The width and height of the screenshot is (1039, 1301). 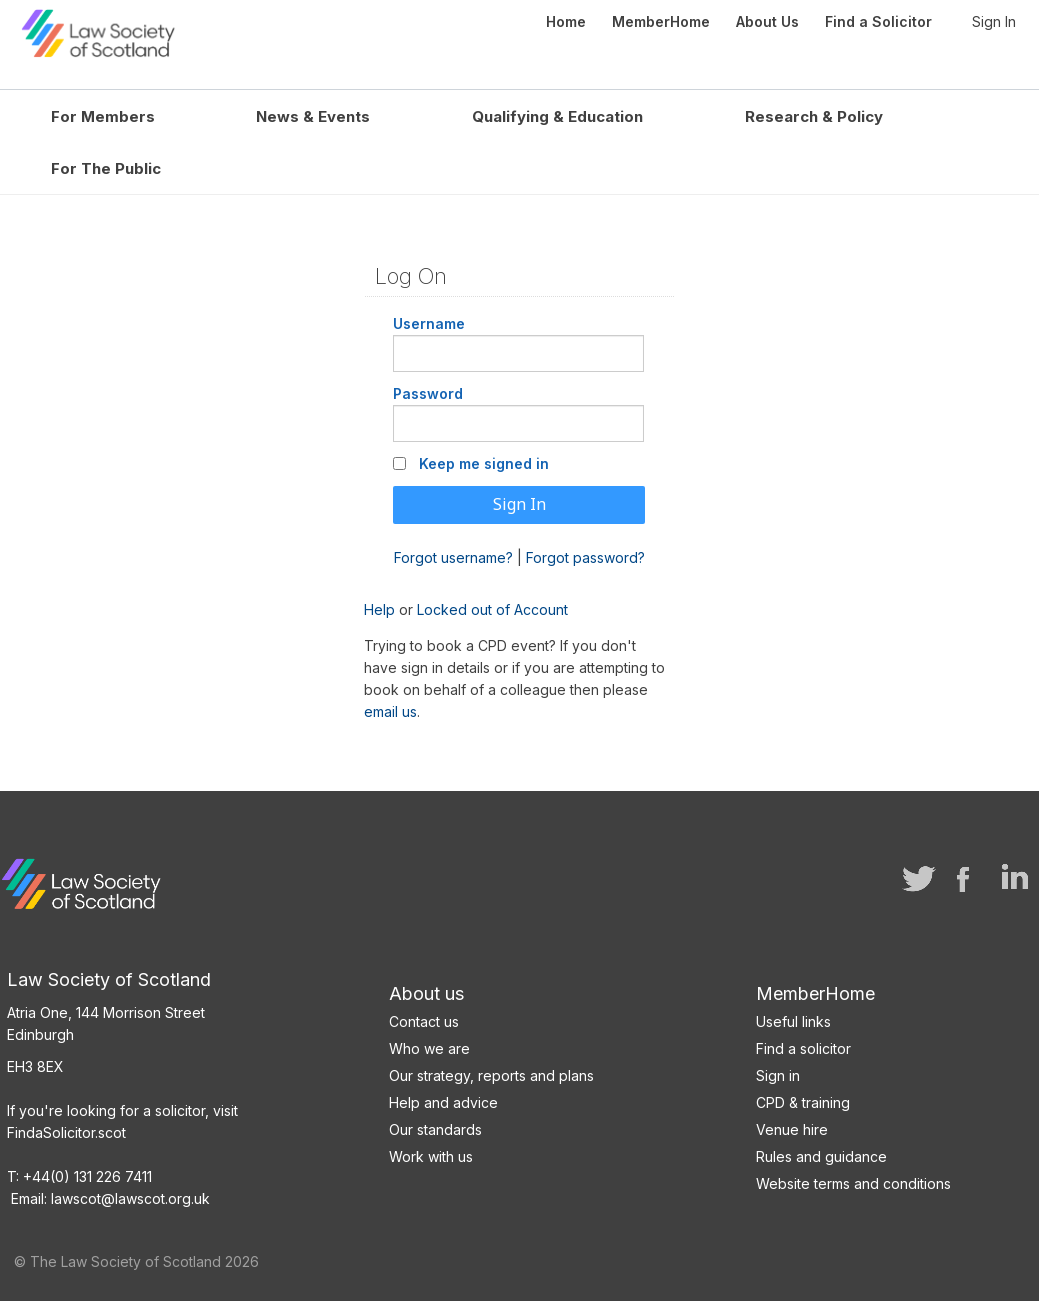 I want to click on Useful links, so click(x=793, y=1017).